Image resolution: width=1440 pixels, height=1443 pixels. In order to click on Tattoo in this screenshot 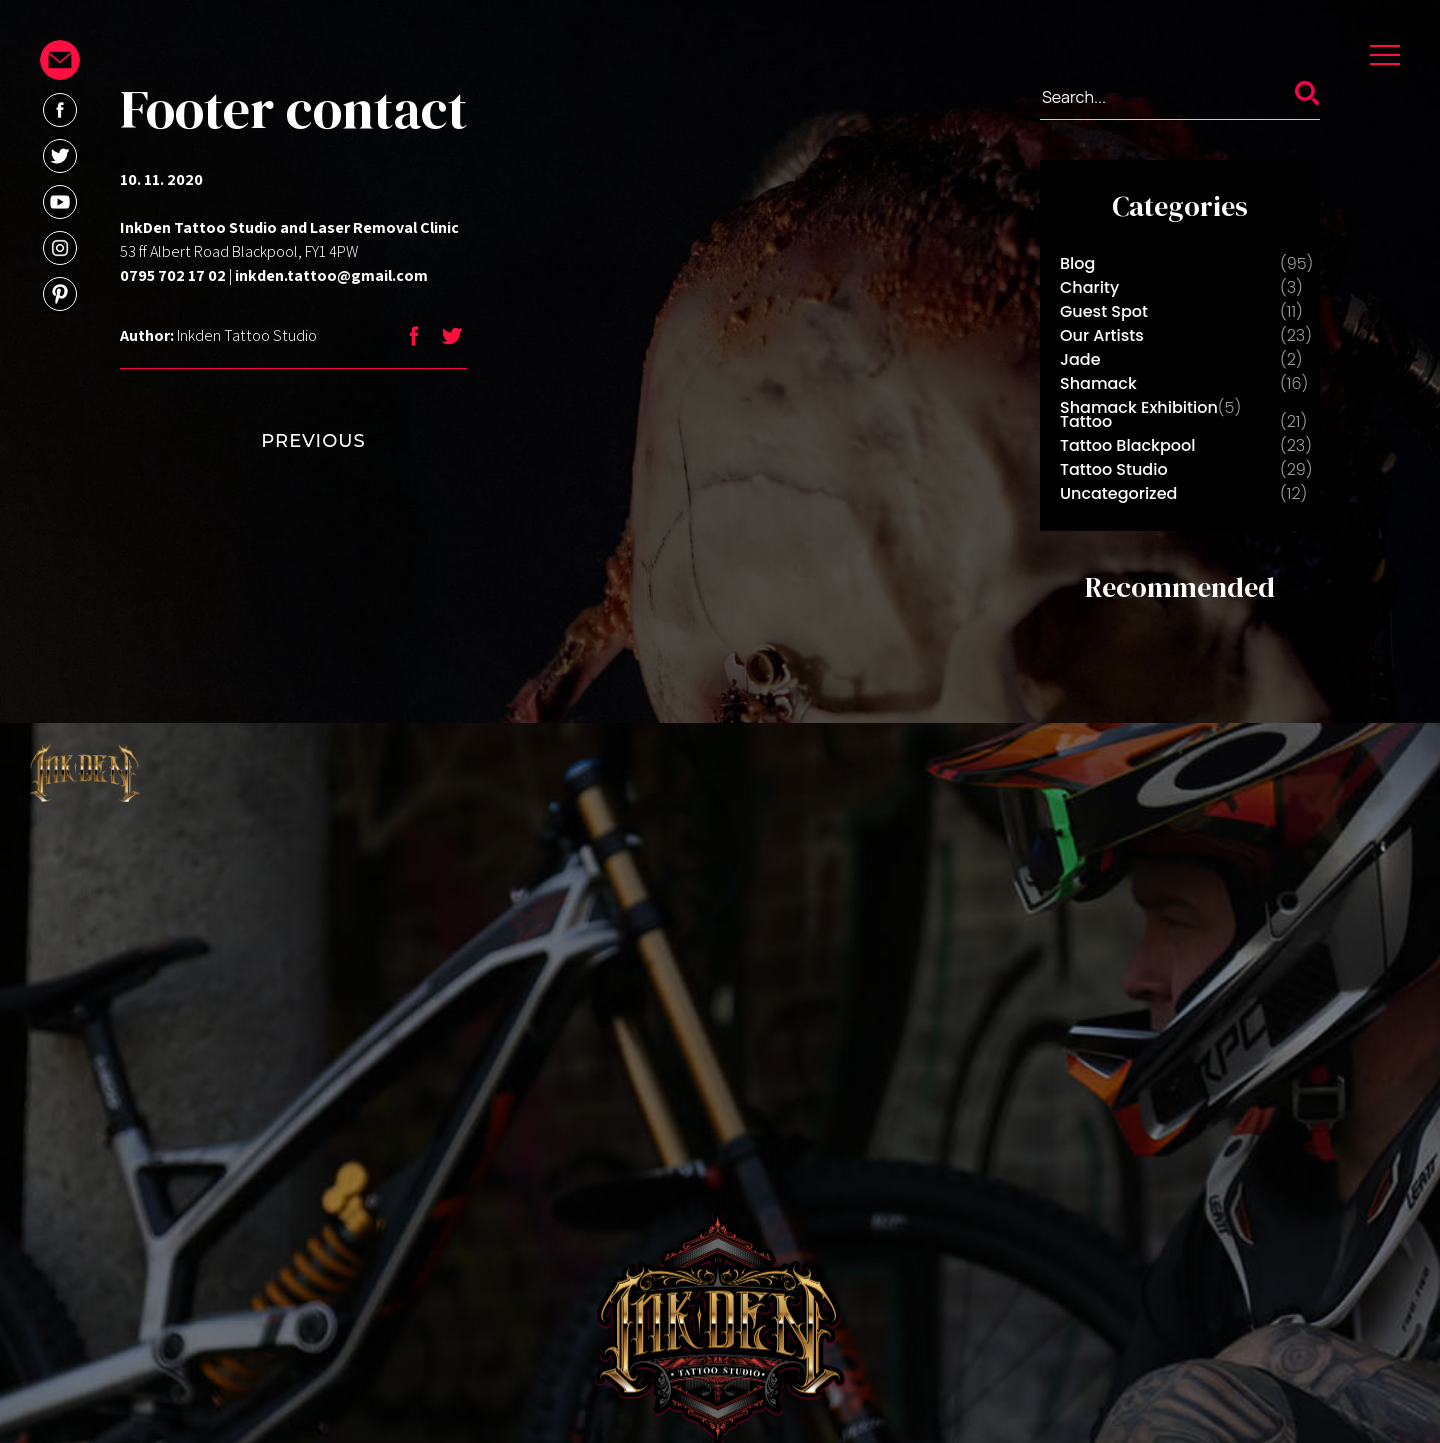, I will do `click(1086, 421)`.